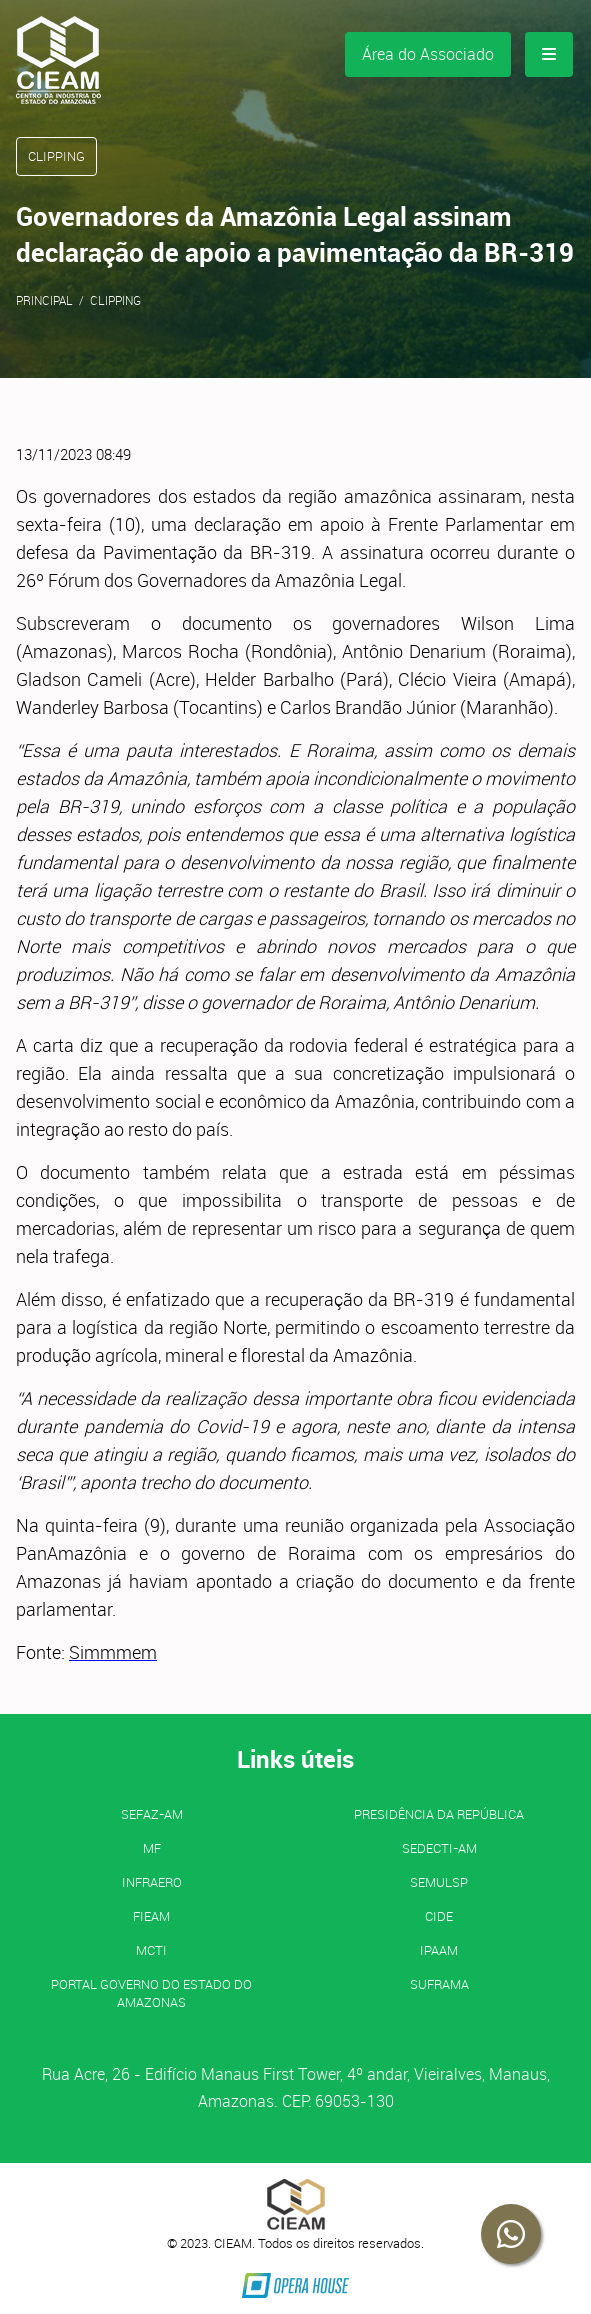 The height and width of the screenshot is (2314, 591). What do you see at coordinates (439, 1984) in the screenshot?
I see `SUFRAMA` at bounding box center [439, 1984].